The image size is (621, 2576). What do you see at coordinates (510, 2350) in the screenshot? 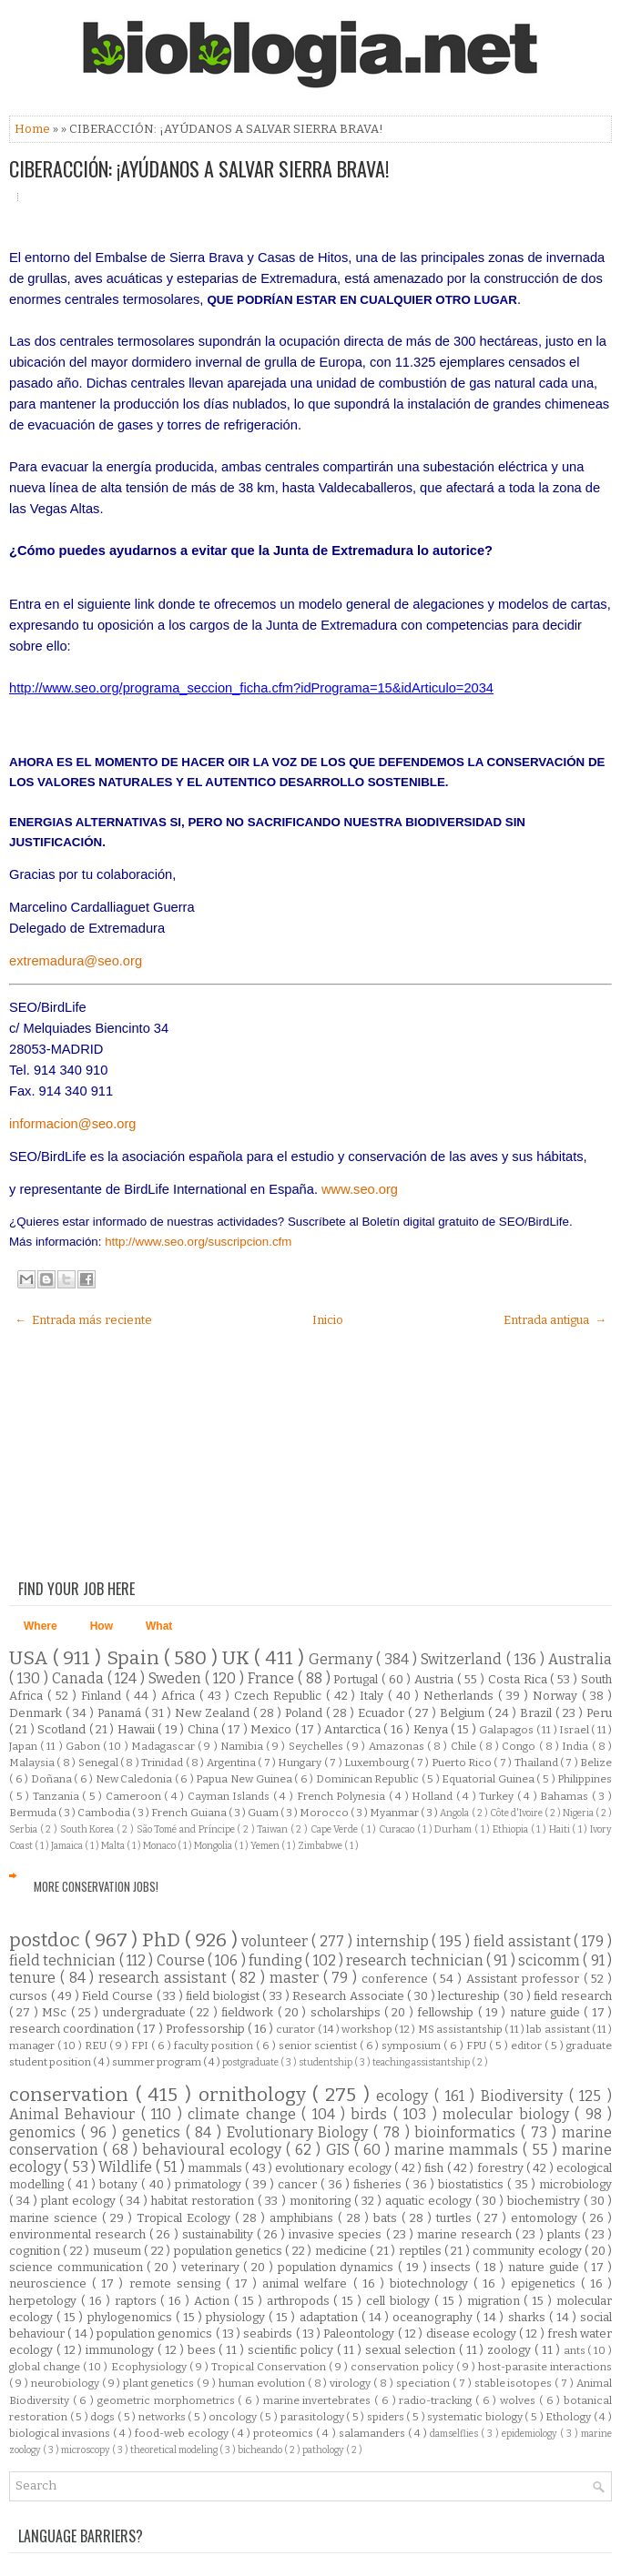
I see `zoology` at bounding box center [510, 2350].